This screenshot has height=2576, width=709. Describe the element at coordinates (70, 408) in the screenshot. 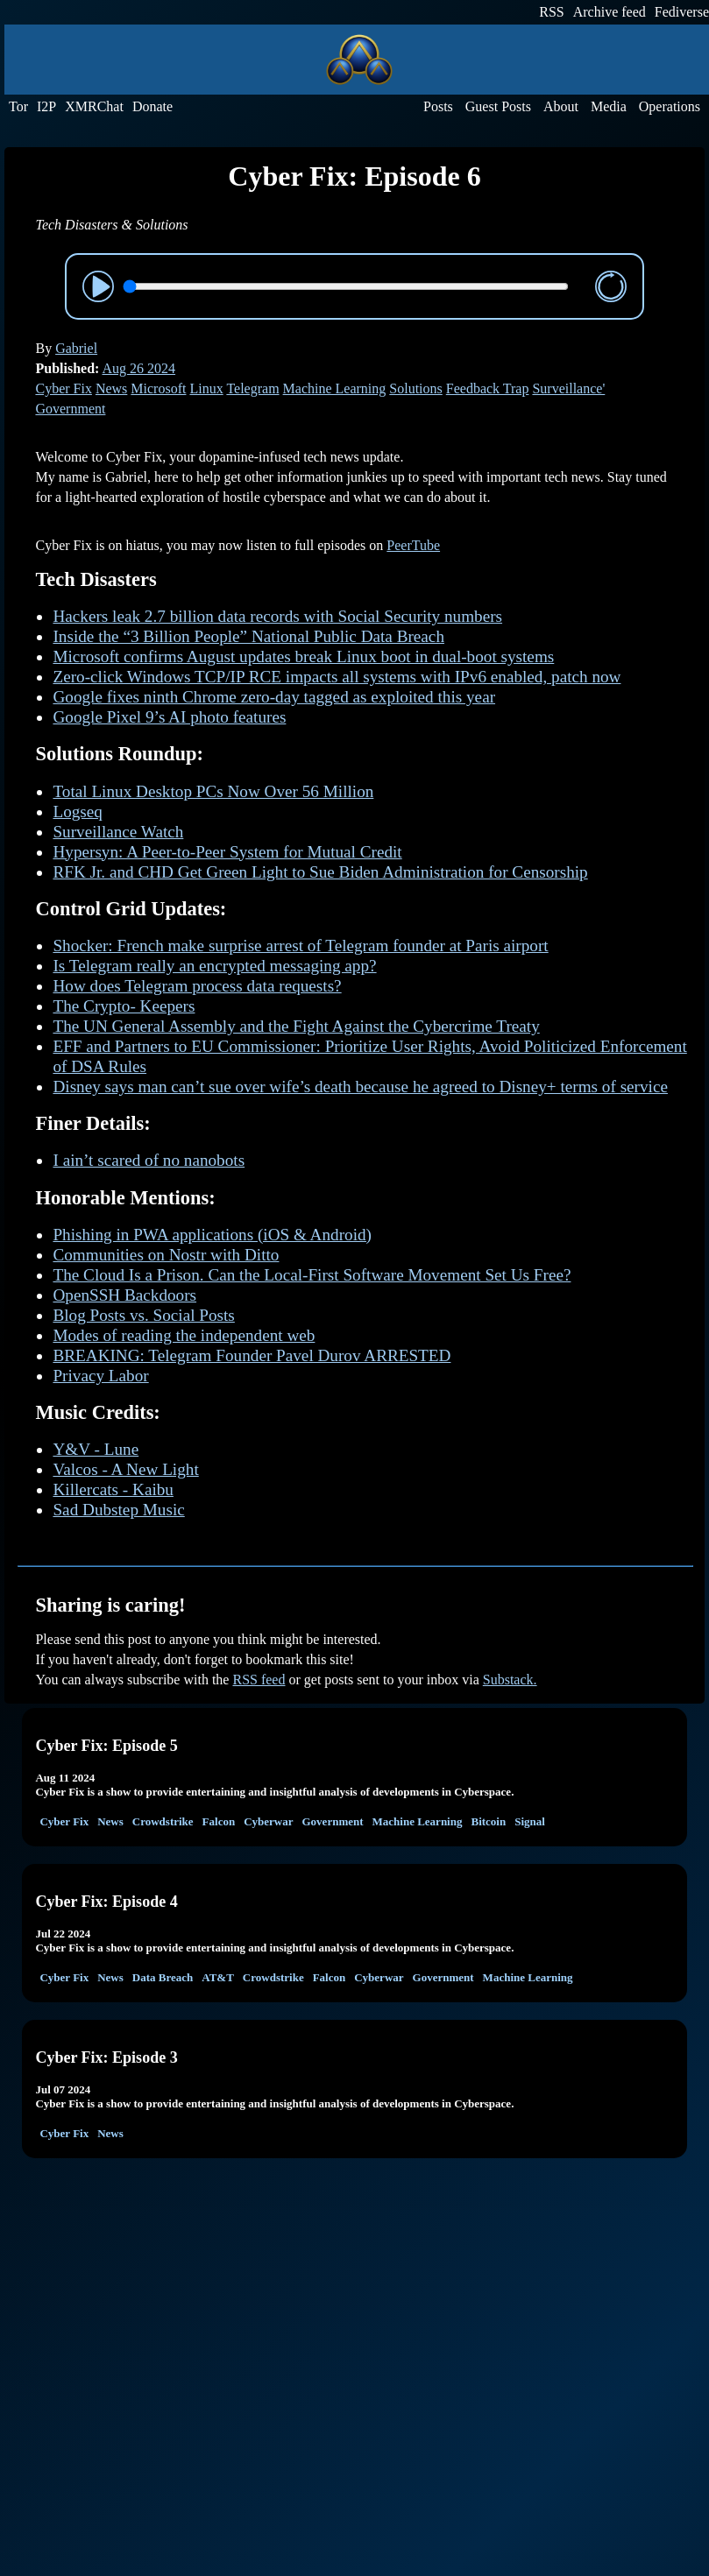

I see `Government` at that location.